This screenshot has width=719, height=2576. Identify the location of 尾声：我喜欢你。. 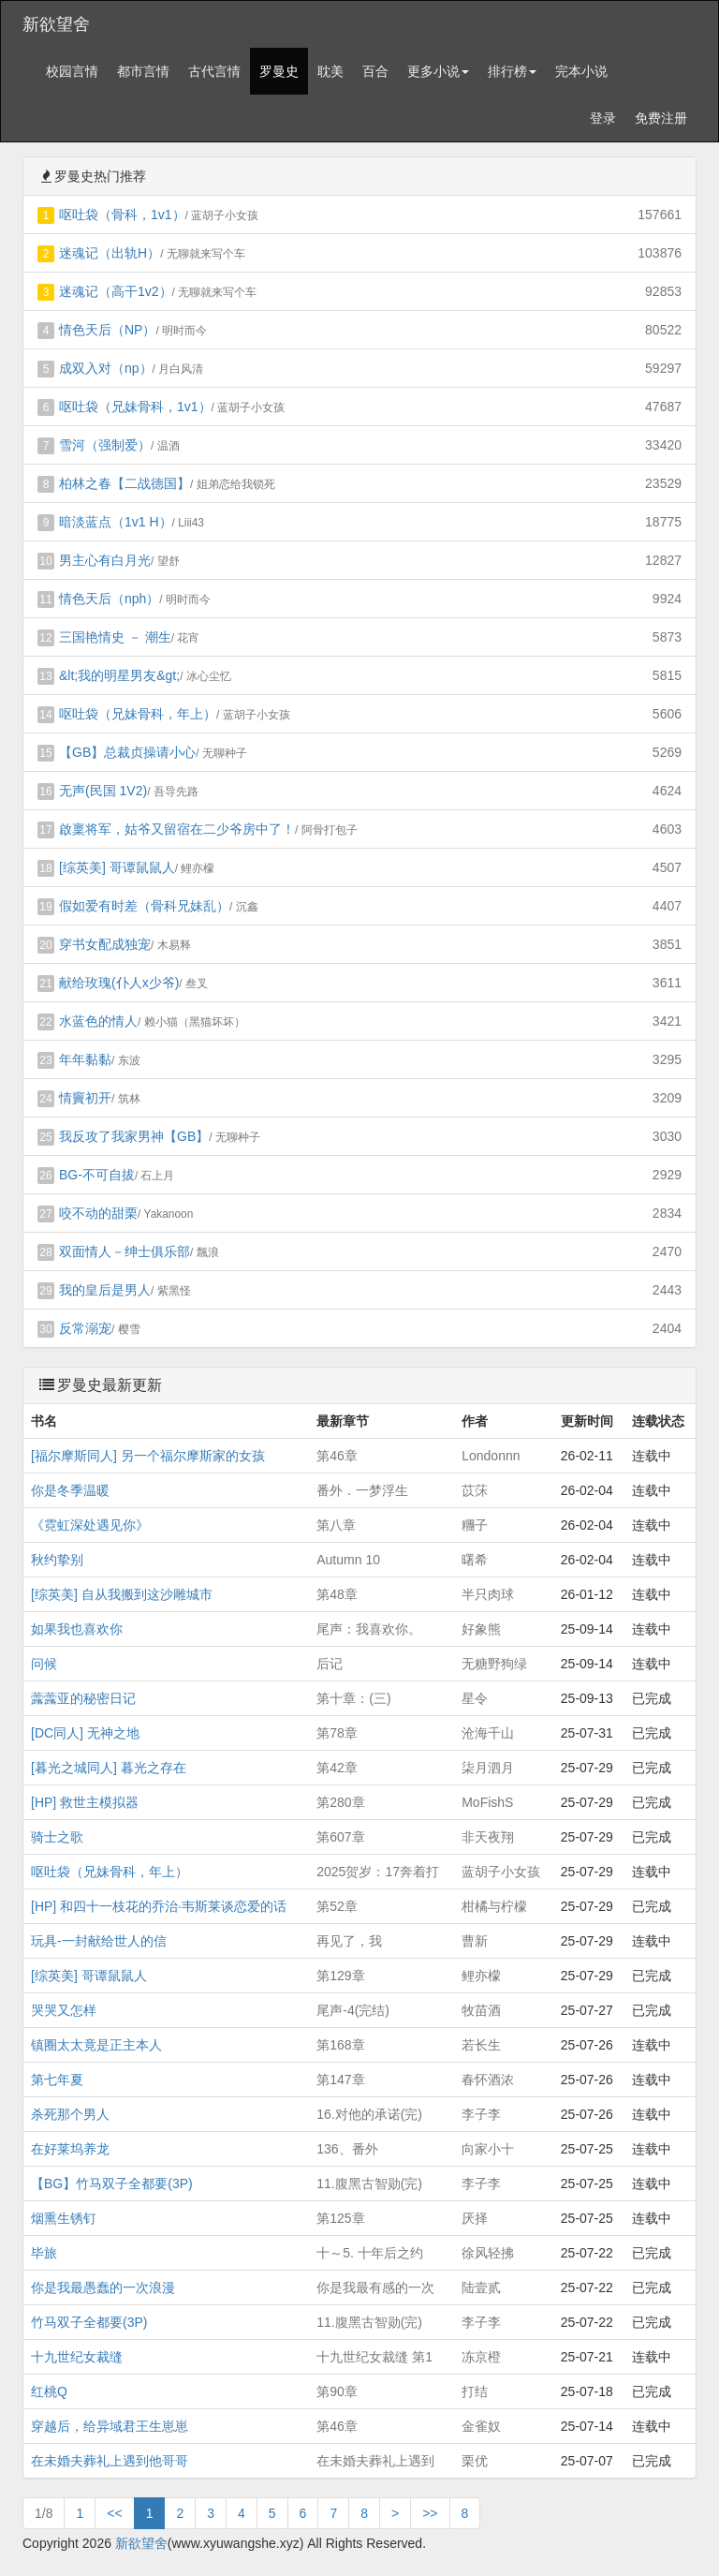
(368, 1628).